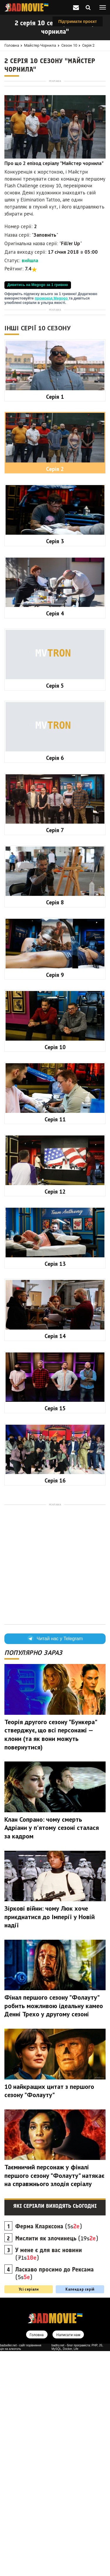 The width and height of the screenshot is (110, 2576). Describe the element at coordinates (49, 2141) in the screenshot. I see `Зіркові війни: чому Люк хоче приєднатися до Імперії у Новій надії` at that location.